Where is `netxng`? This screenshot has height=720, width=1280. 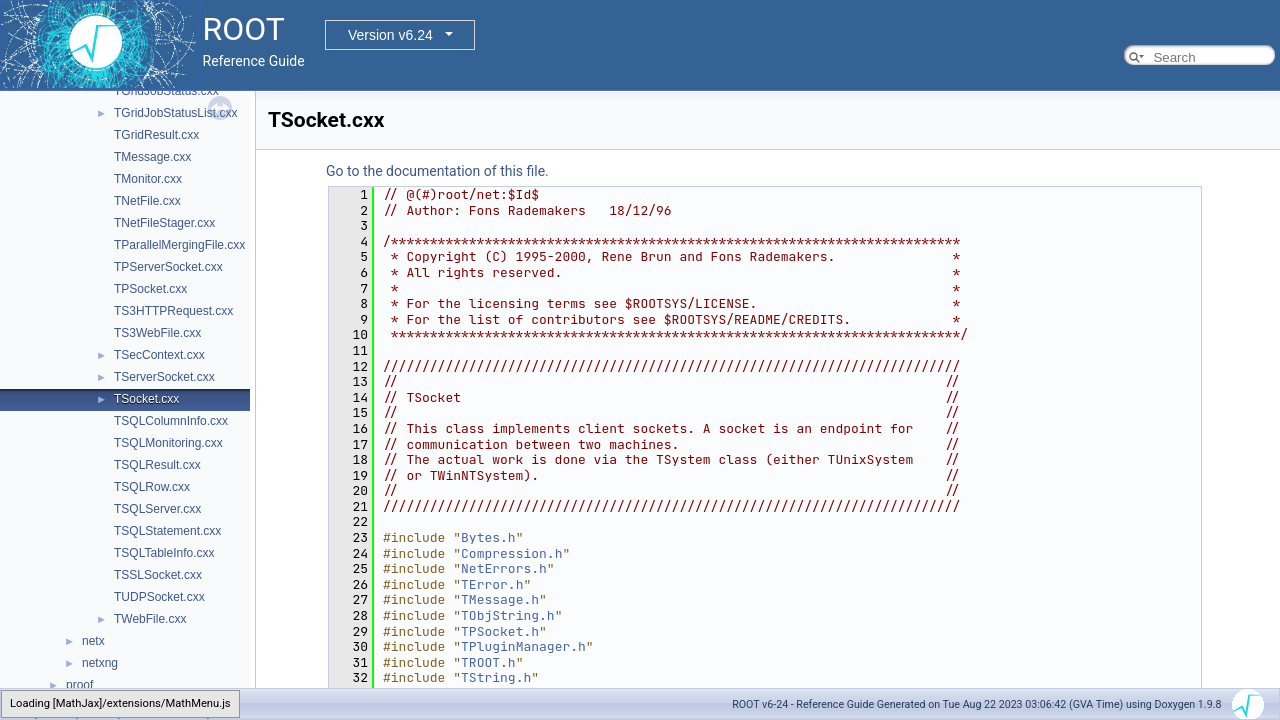
netxng is located at coordinates (100, 663).